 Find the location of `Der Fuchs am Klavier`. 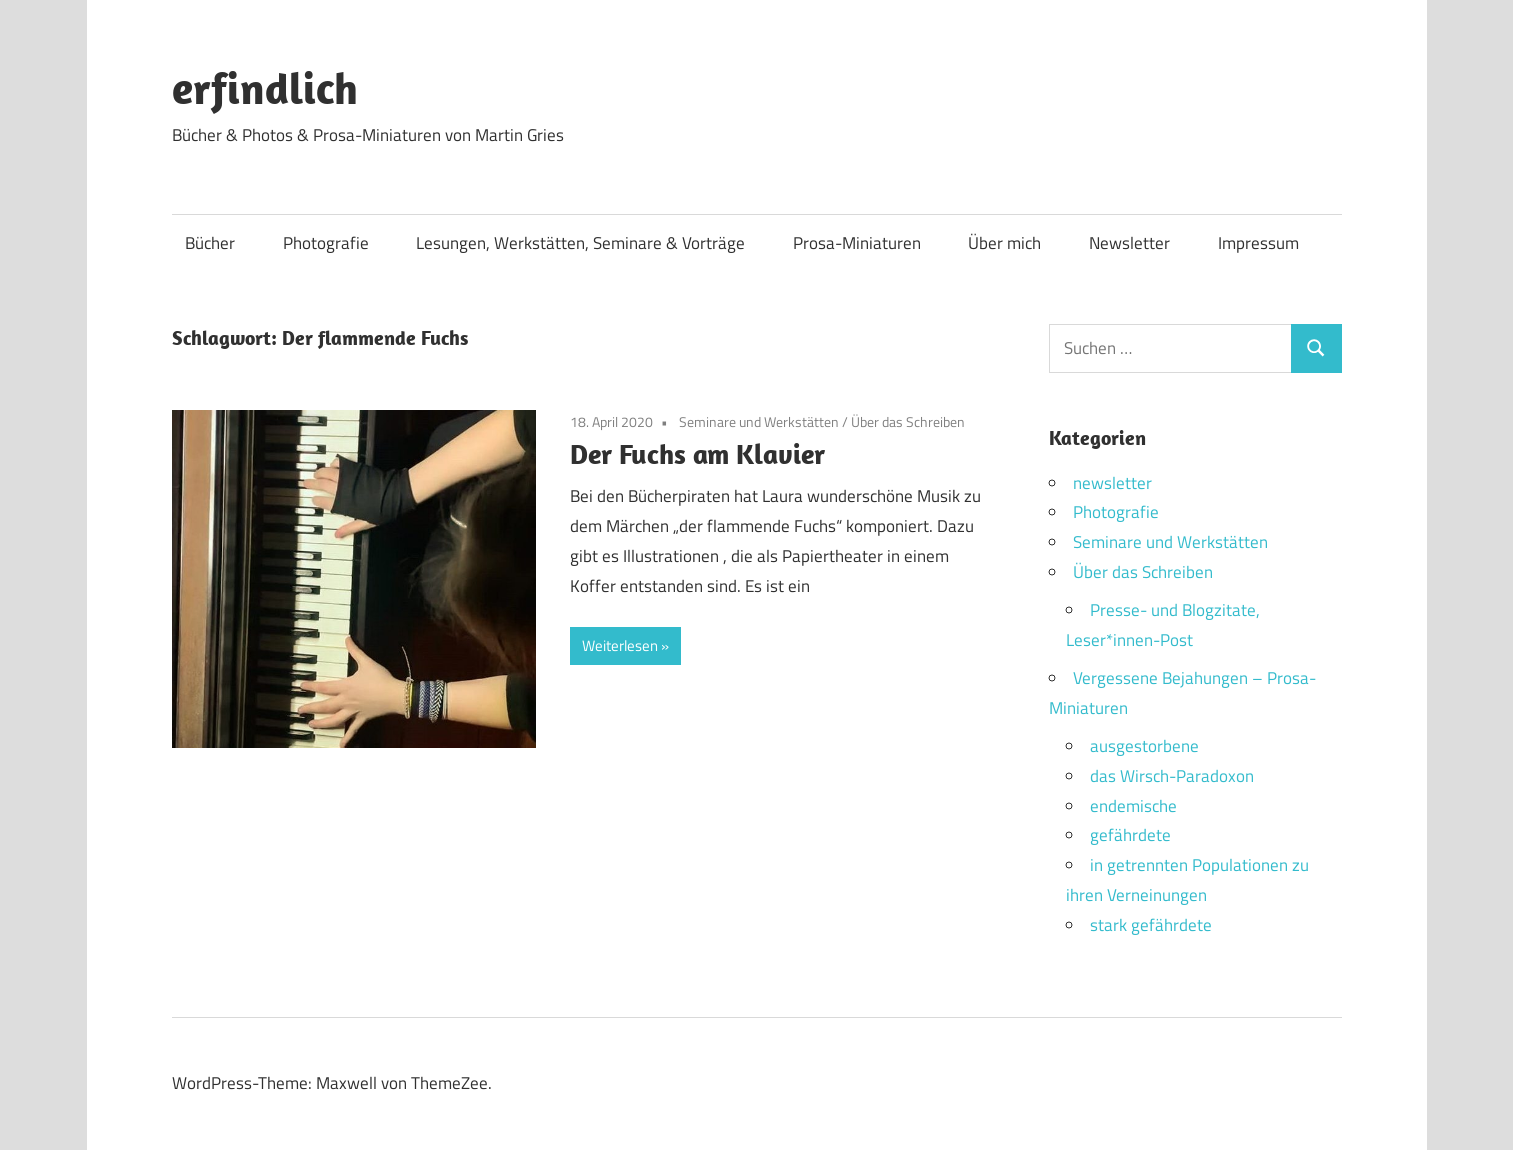

Der Fuchs am Klavier is located at coordinates (697, 453).